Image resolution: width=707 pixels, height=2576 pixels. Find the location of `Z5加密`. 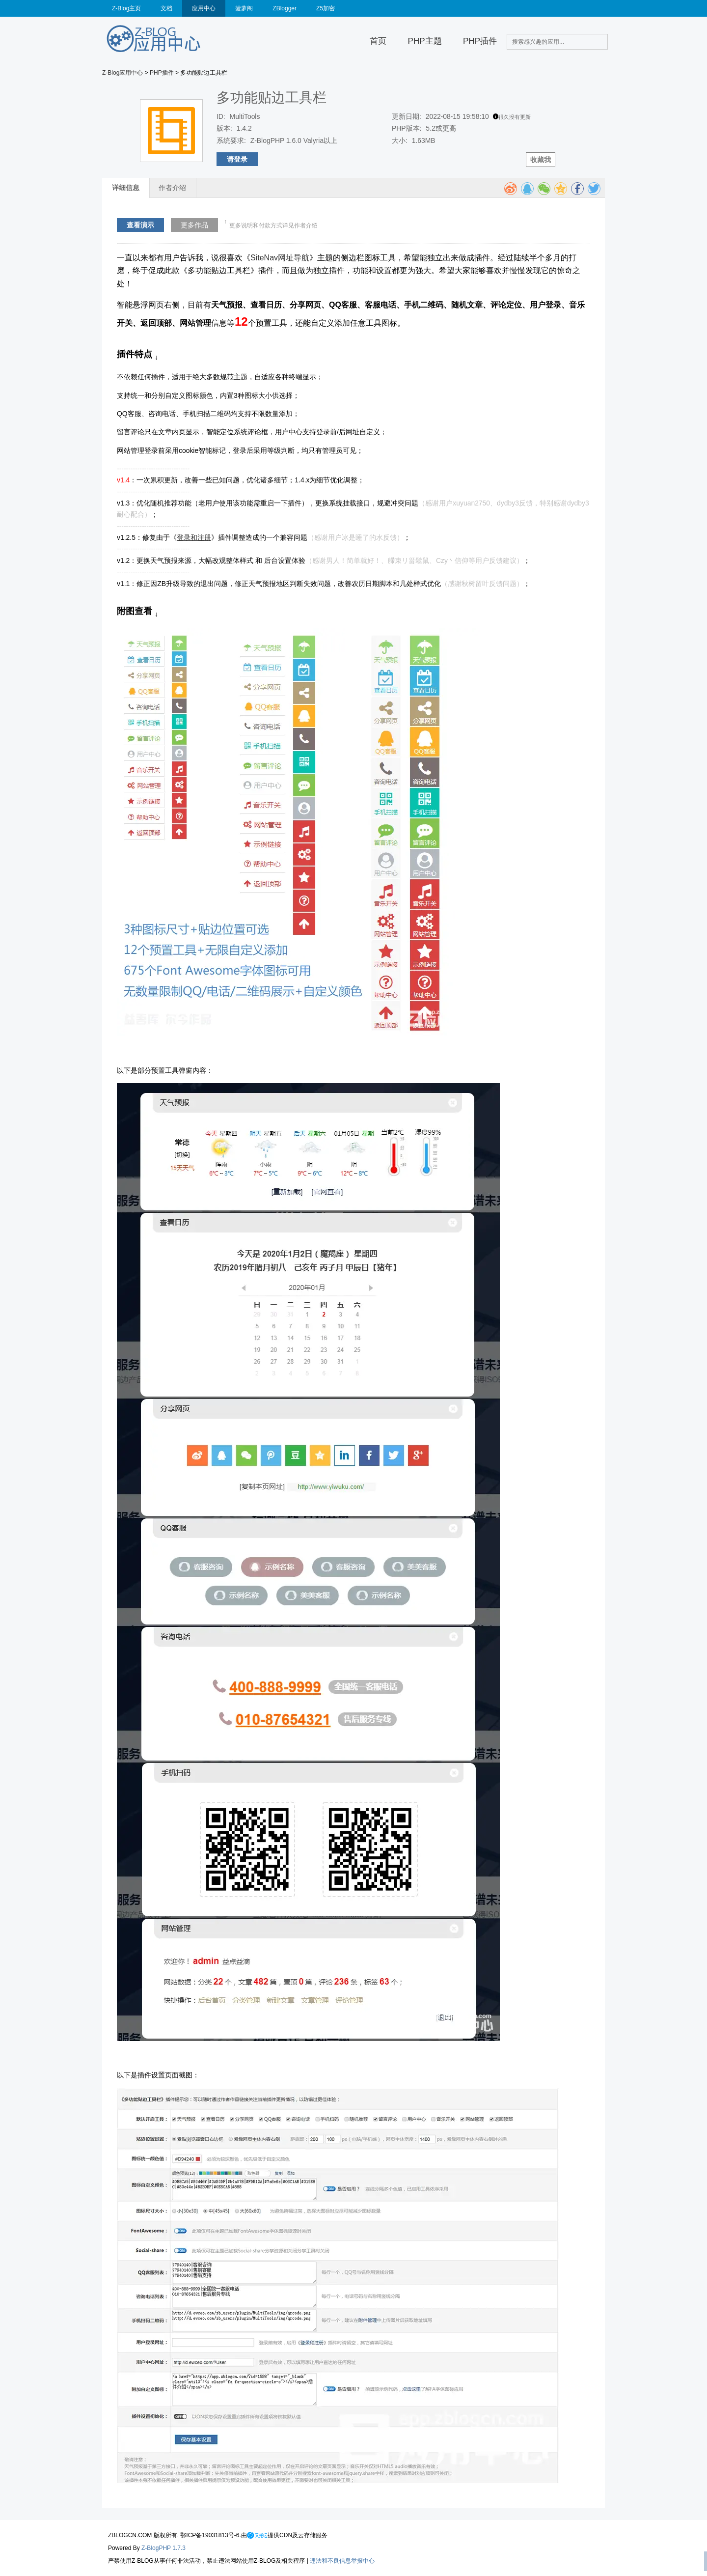

Z5加密 is located at coordinates (325, 8).